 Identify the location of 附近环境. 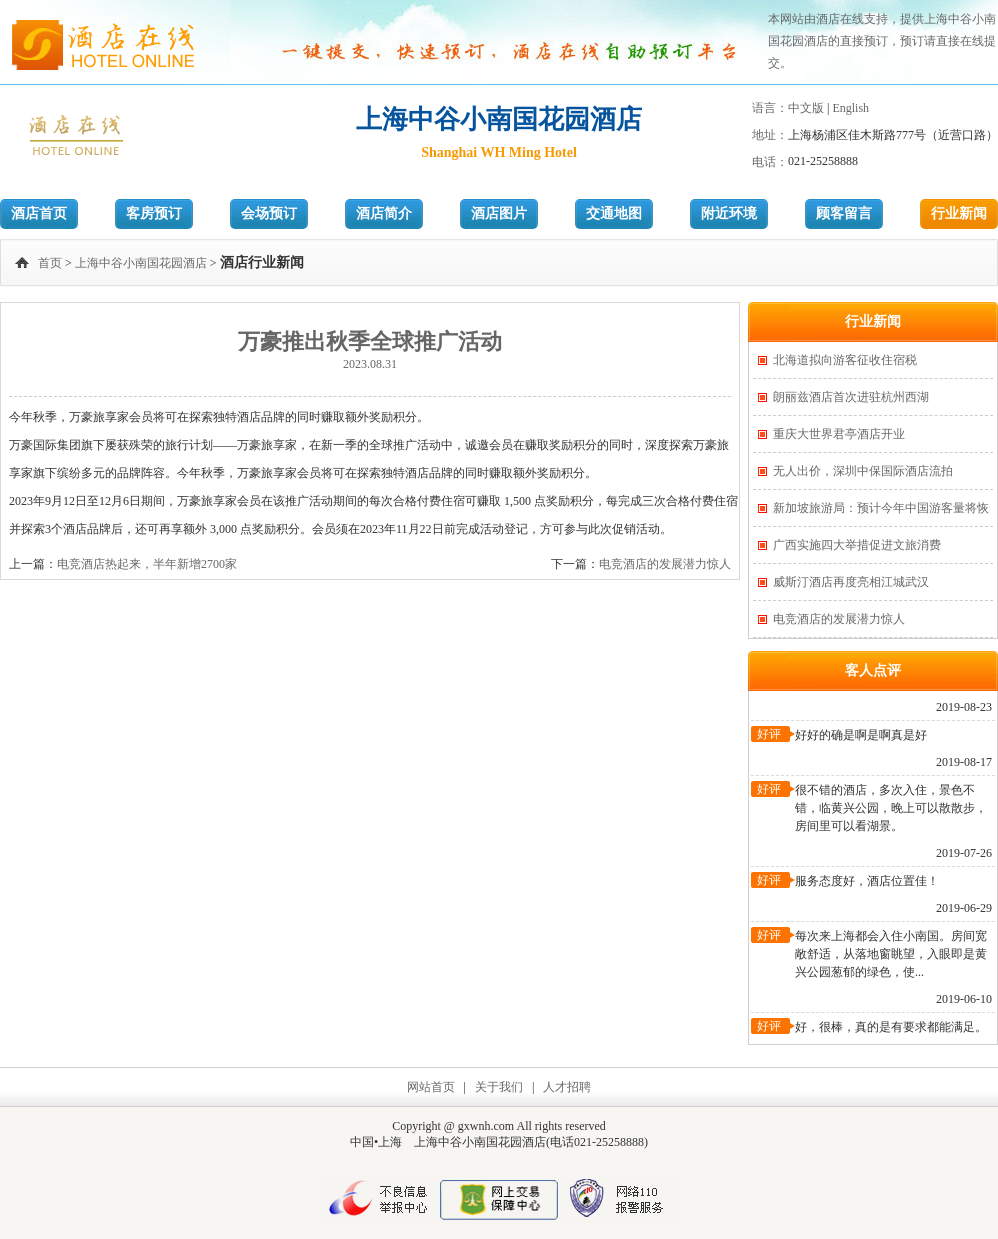
(729, 213).